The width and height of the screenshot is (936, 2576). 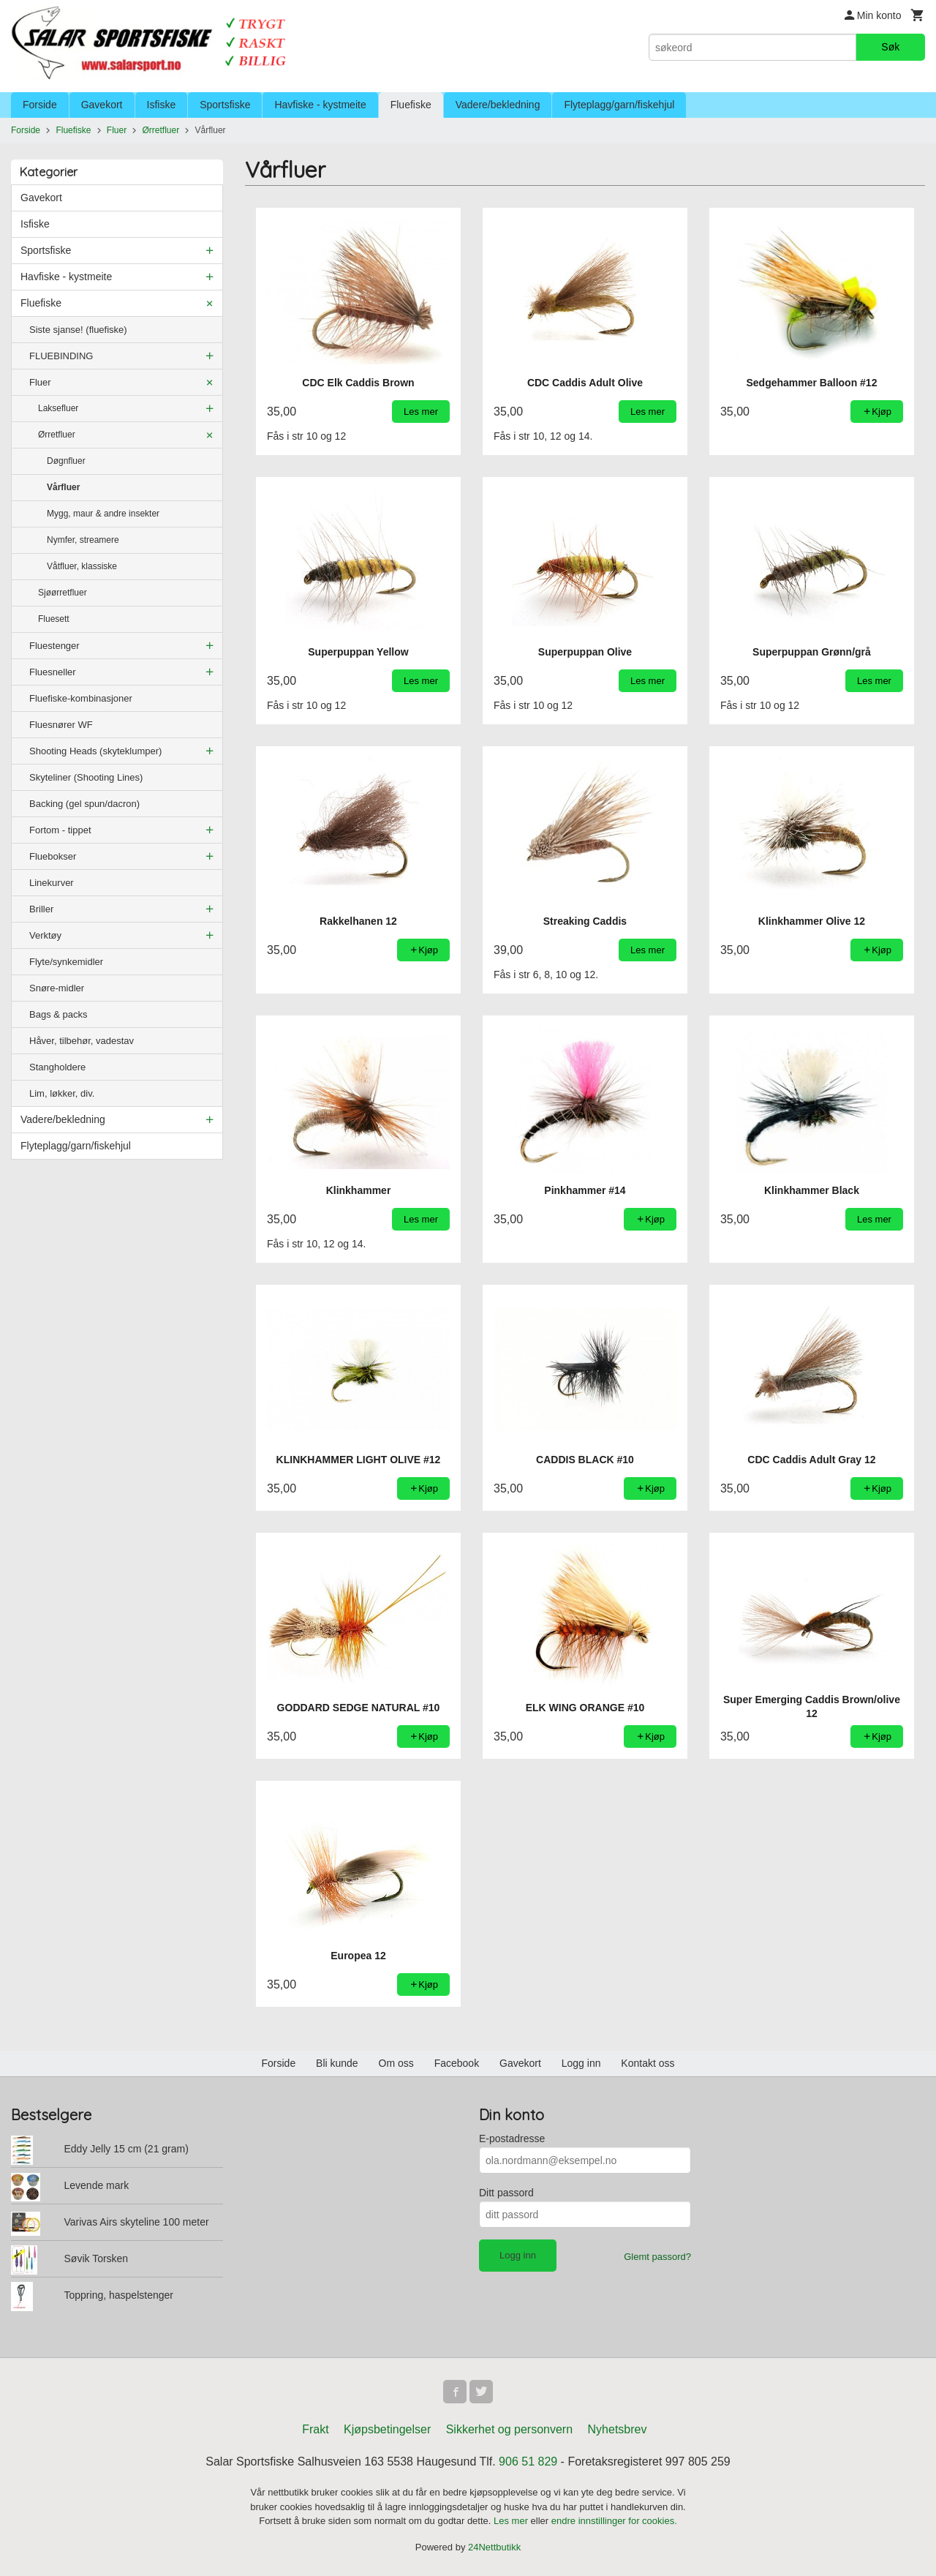 I want to click on Fluesneller, so click(x=52, y=671).